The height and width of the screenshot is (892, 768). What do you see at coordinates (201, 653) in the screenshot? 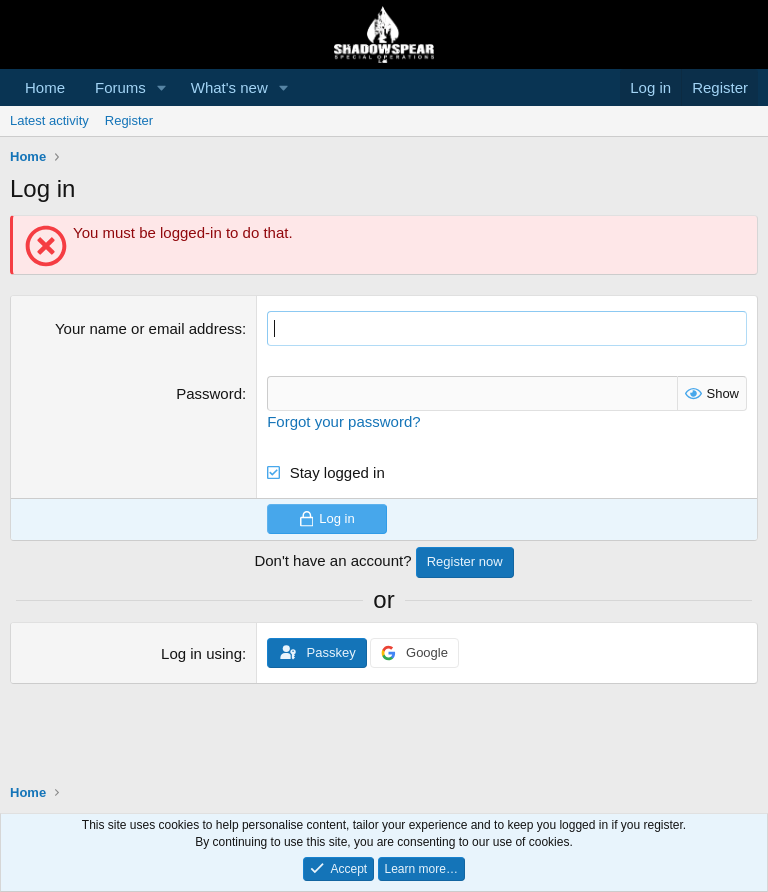
I see `Log in using` at bounding box center [201, 653].